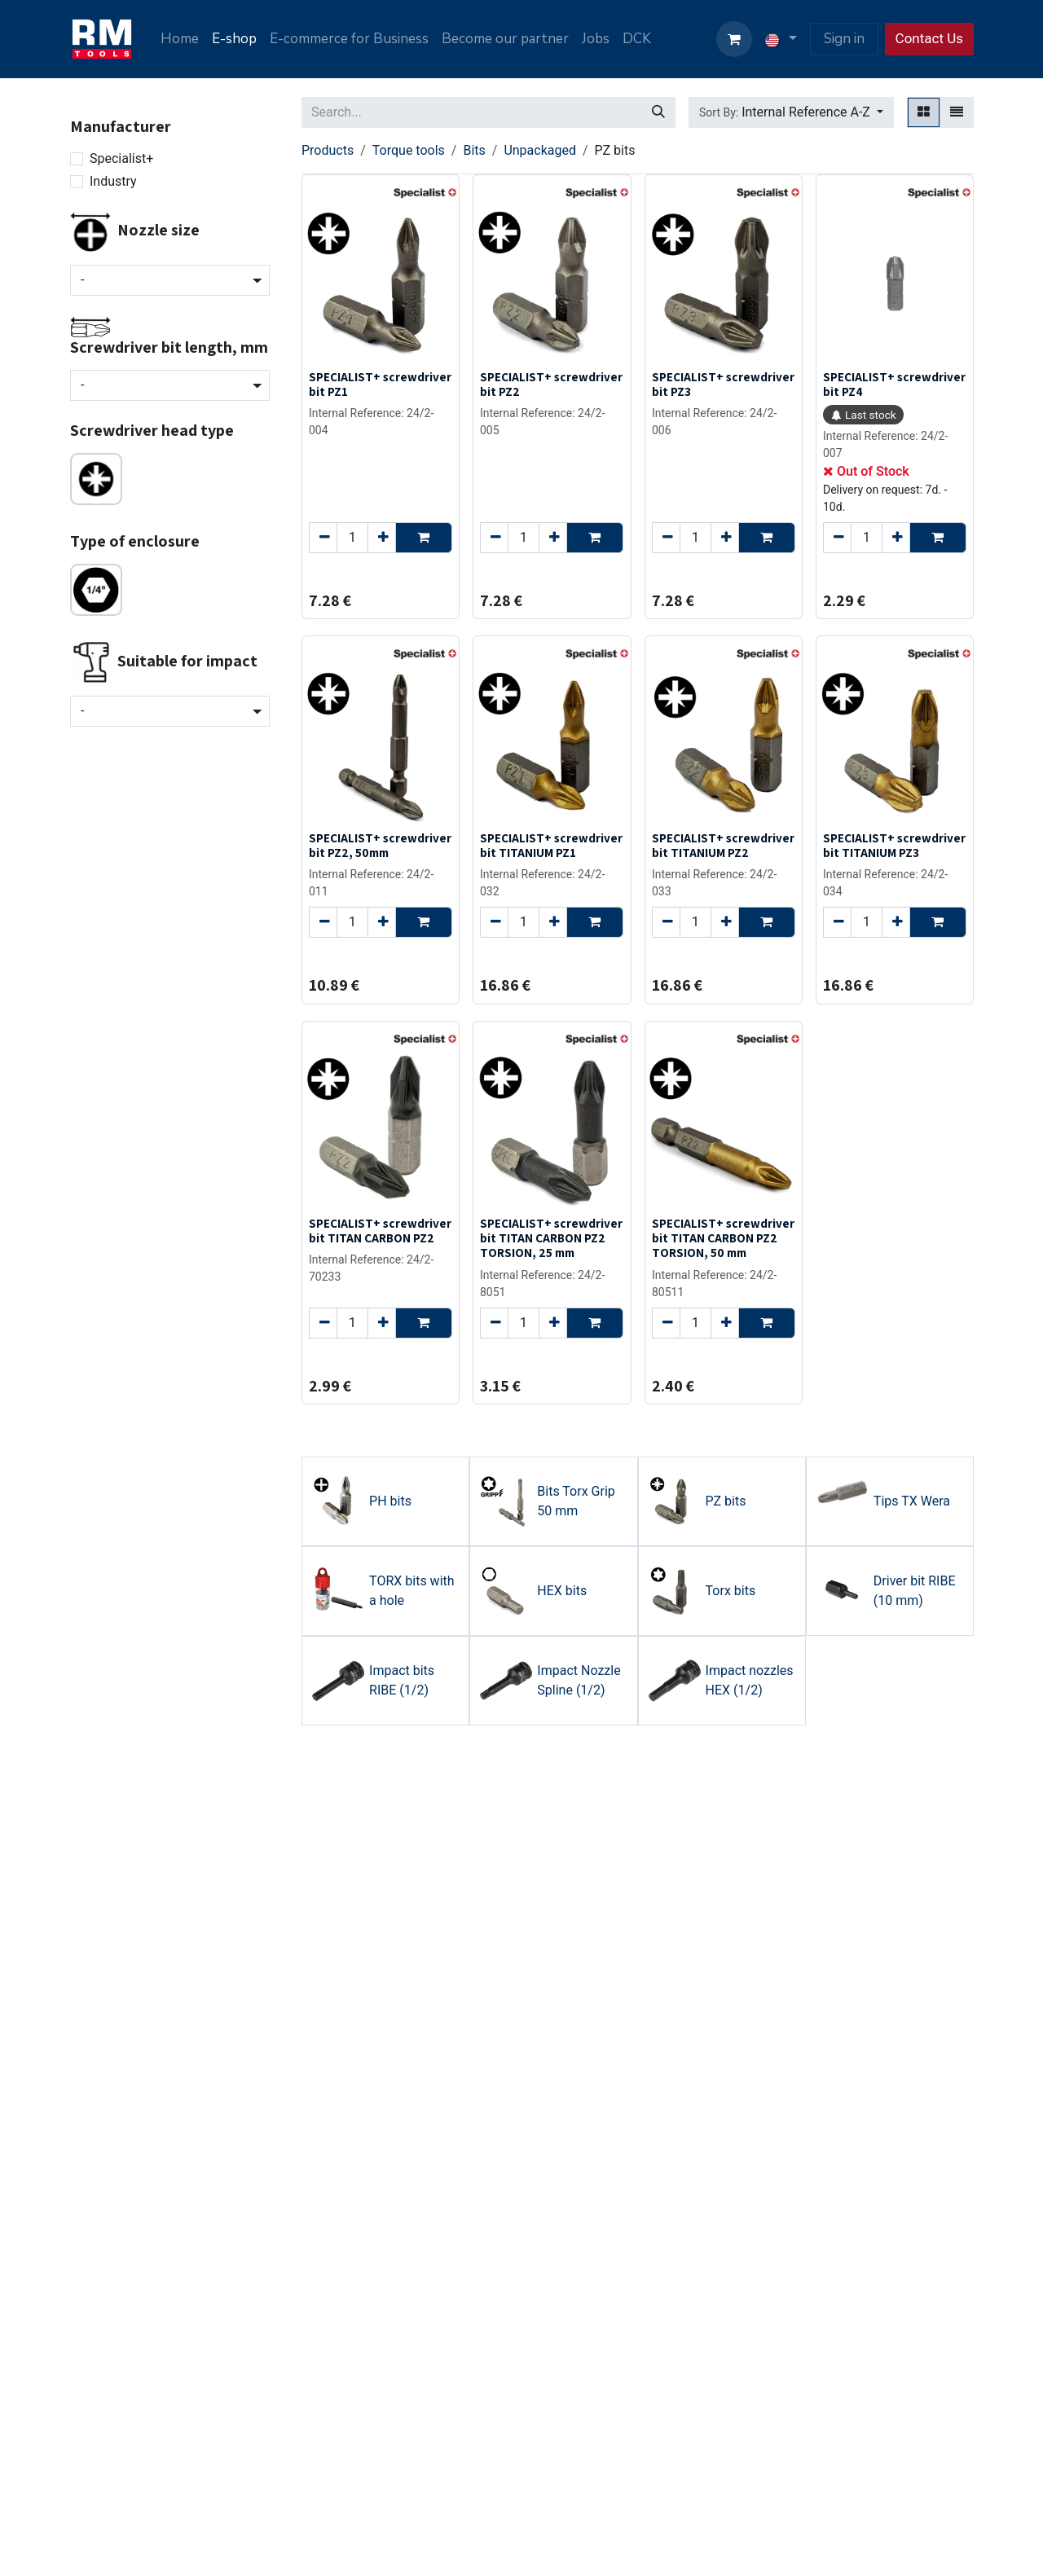 The image size is (1043, 2576). What do you see at coordinates (894, 383) in the screenshot?
I see `SPECIALIST+ screwdriver bit PZ4` at bounding box center [894, 383].